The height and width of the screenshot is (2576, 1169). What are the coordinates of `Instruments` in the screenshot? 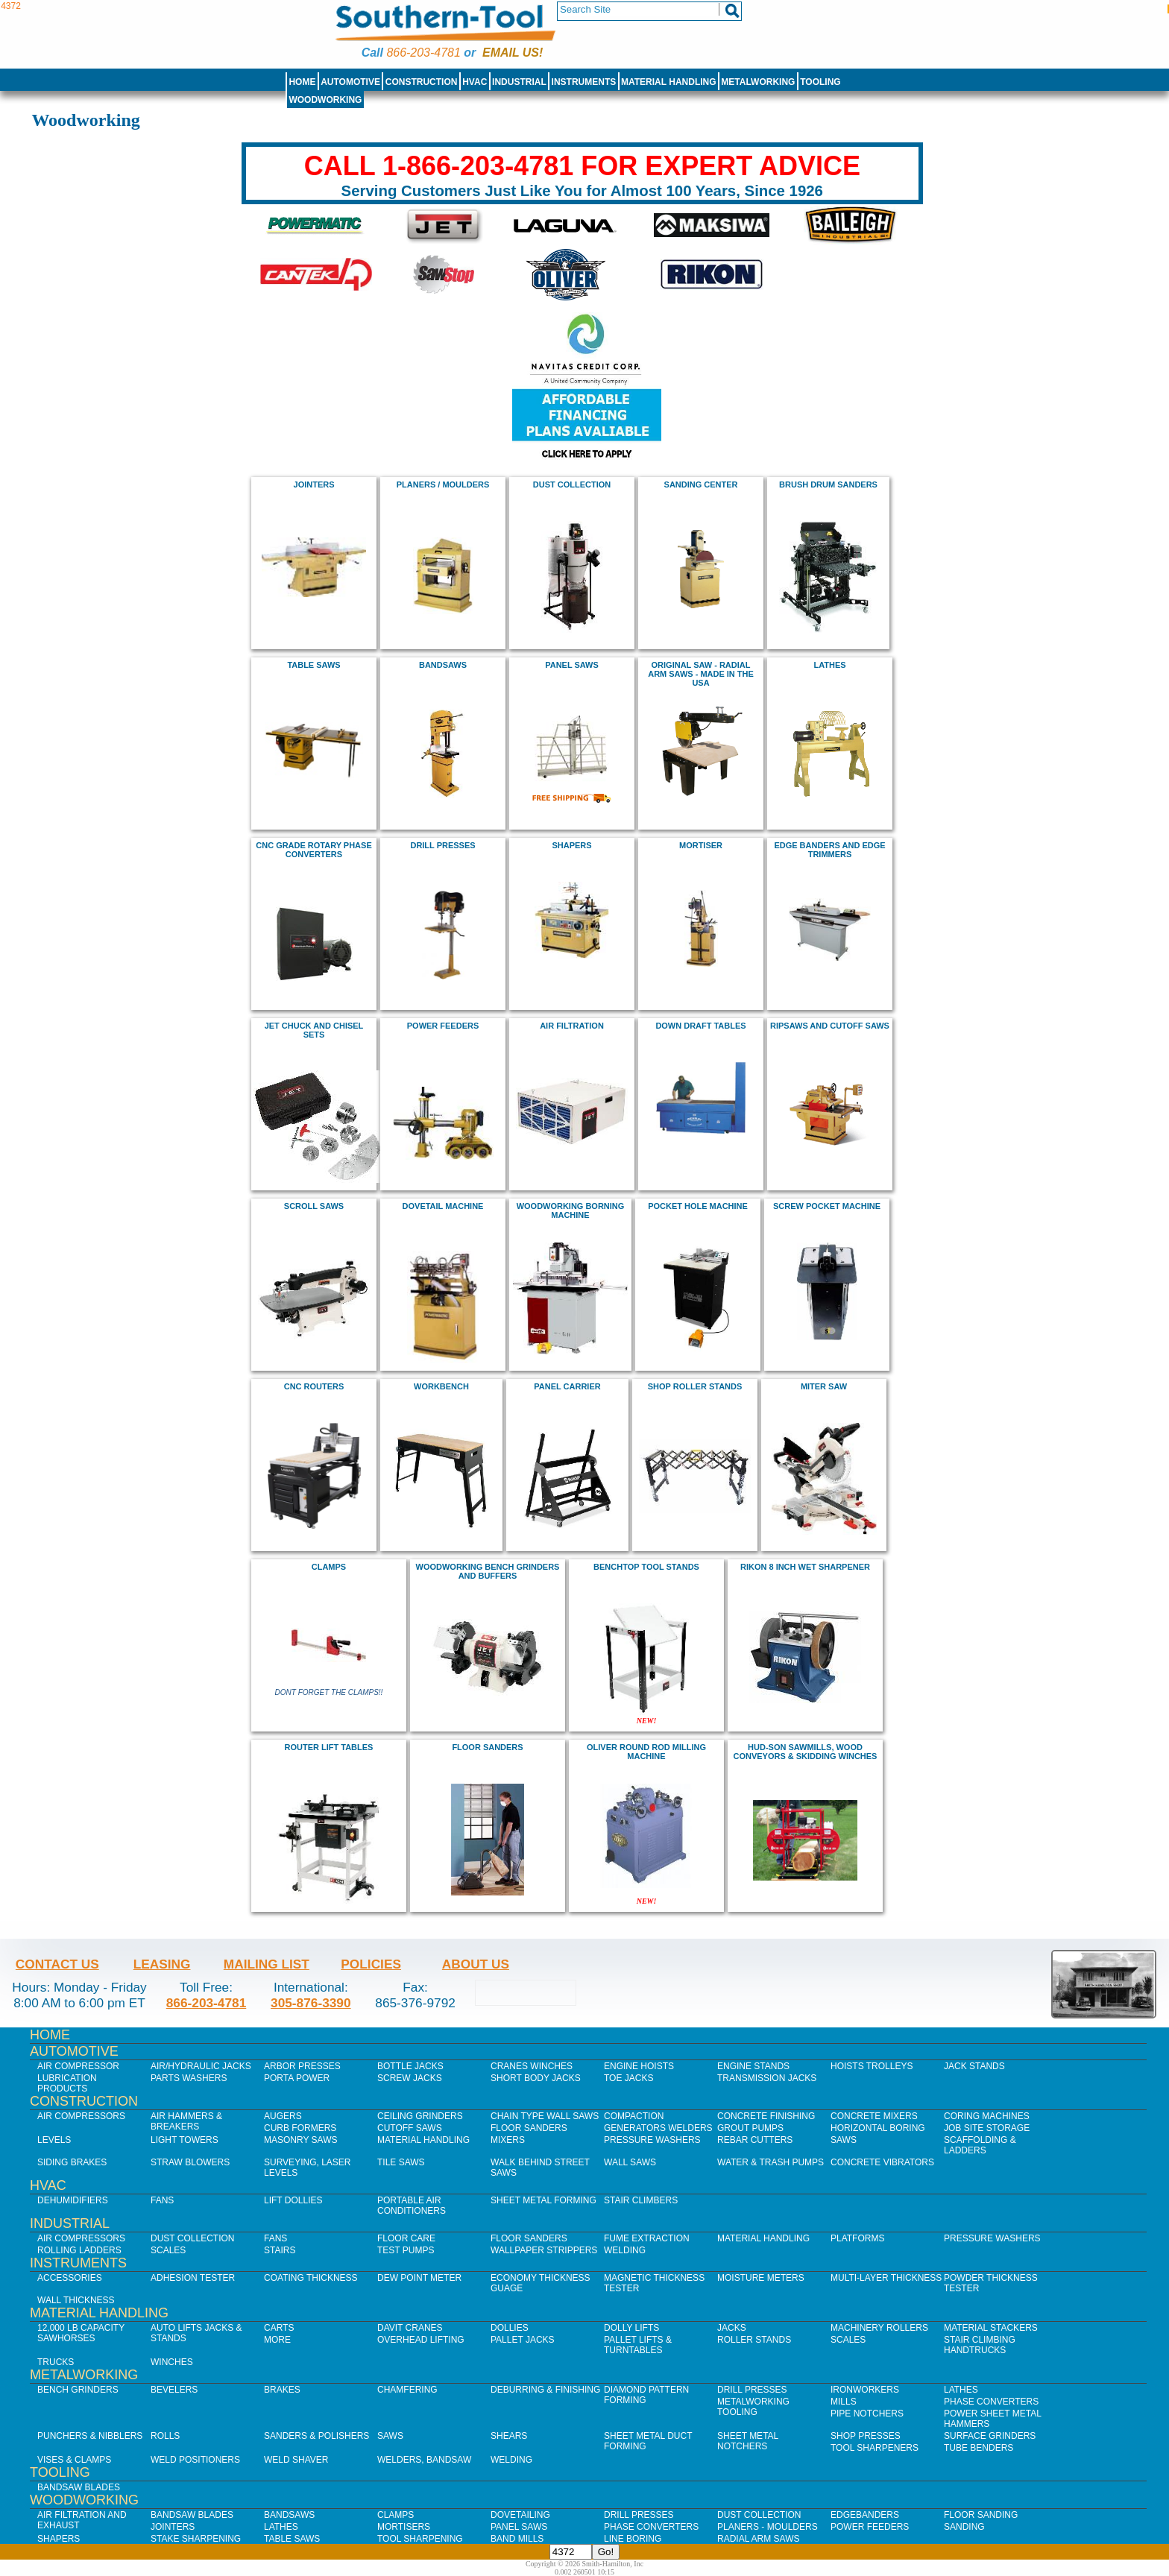 It's located at (584, 82).